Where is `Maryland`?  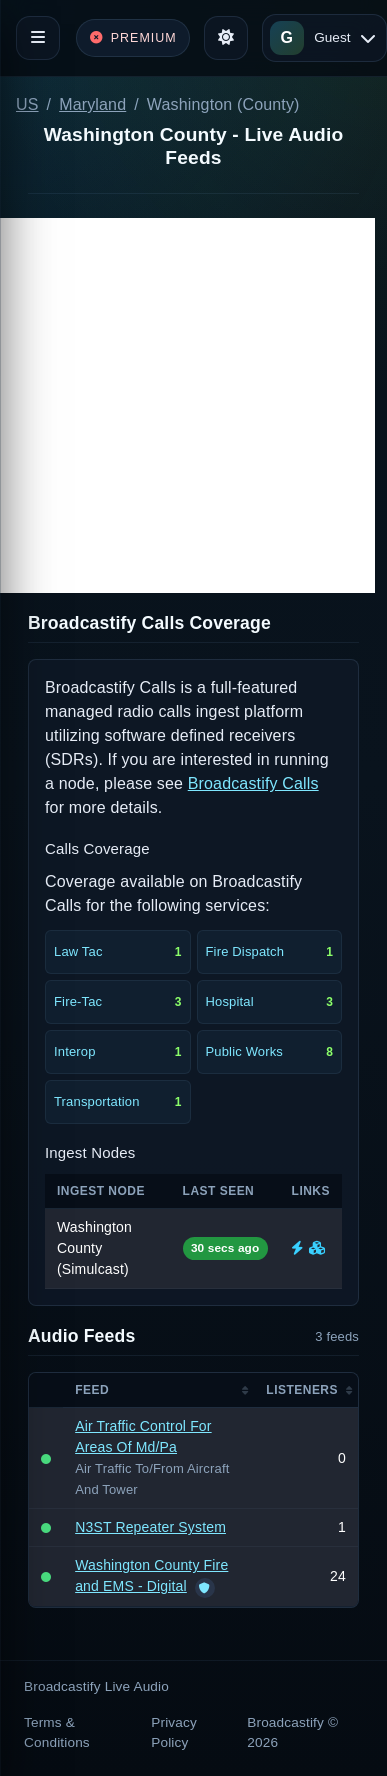 Maryland is located at coordinates (92, 104).